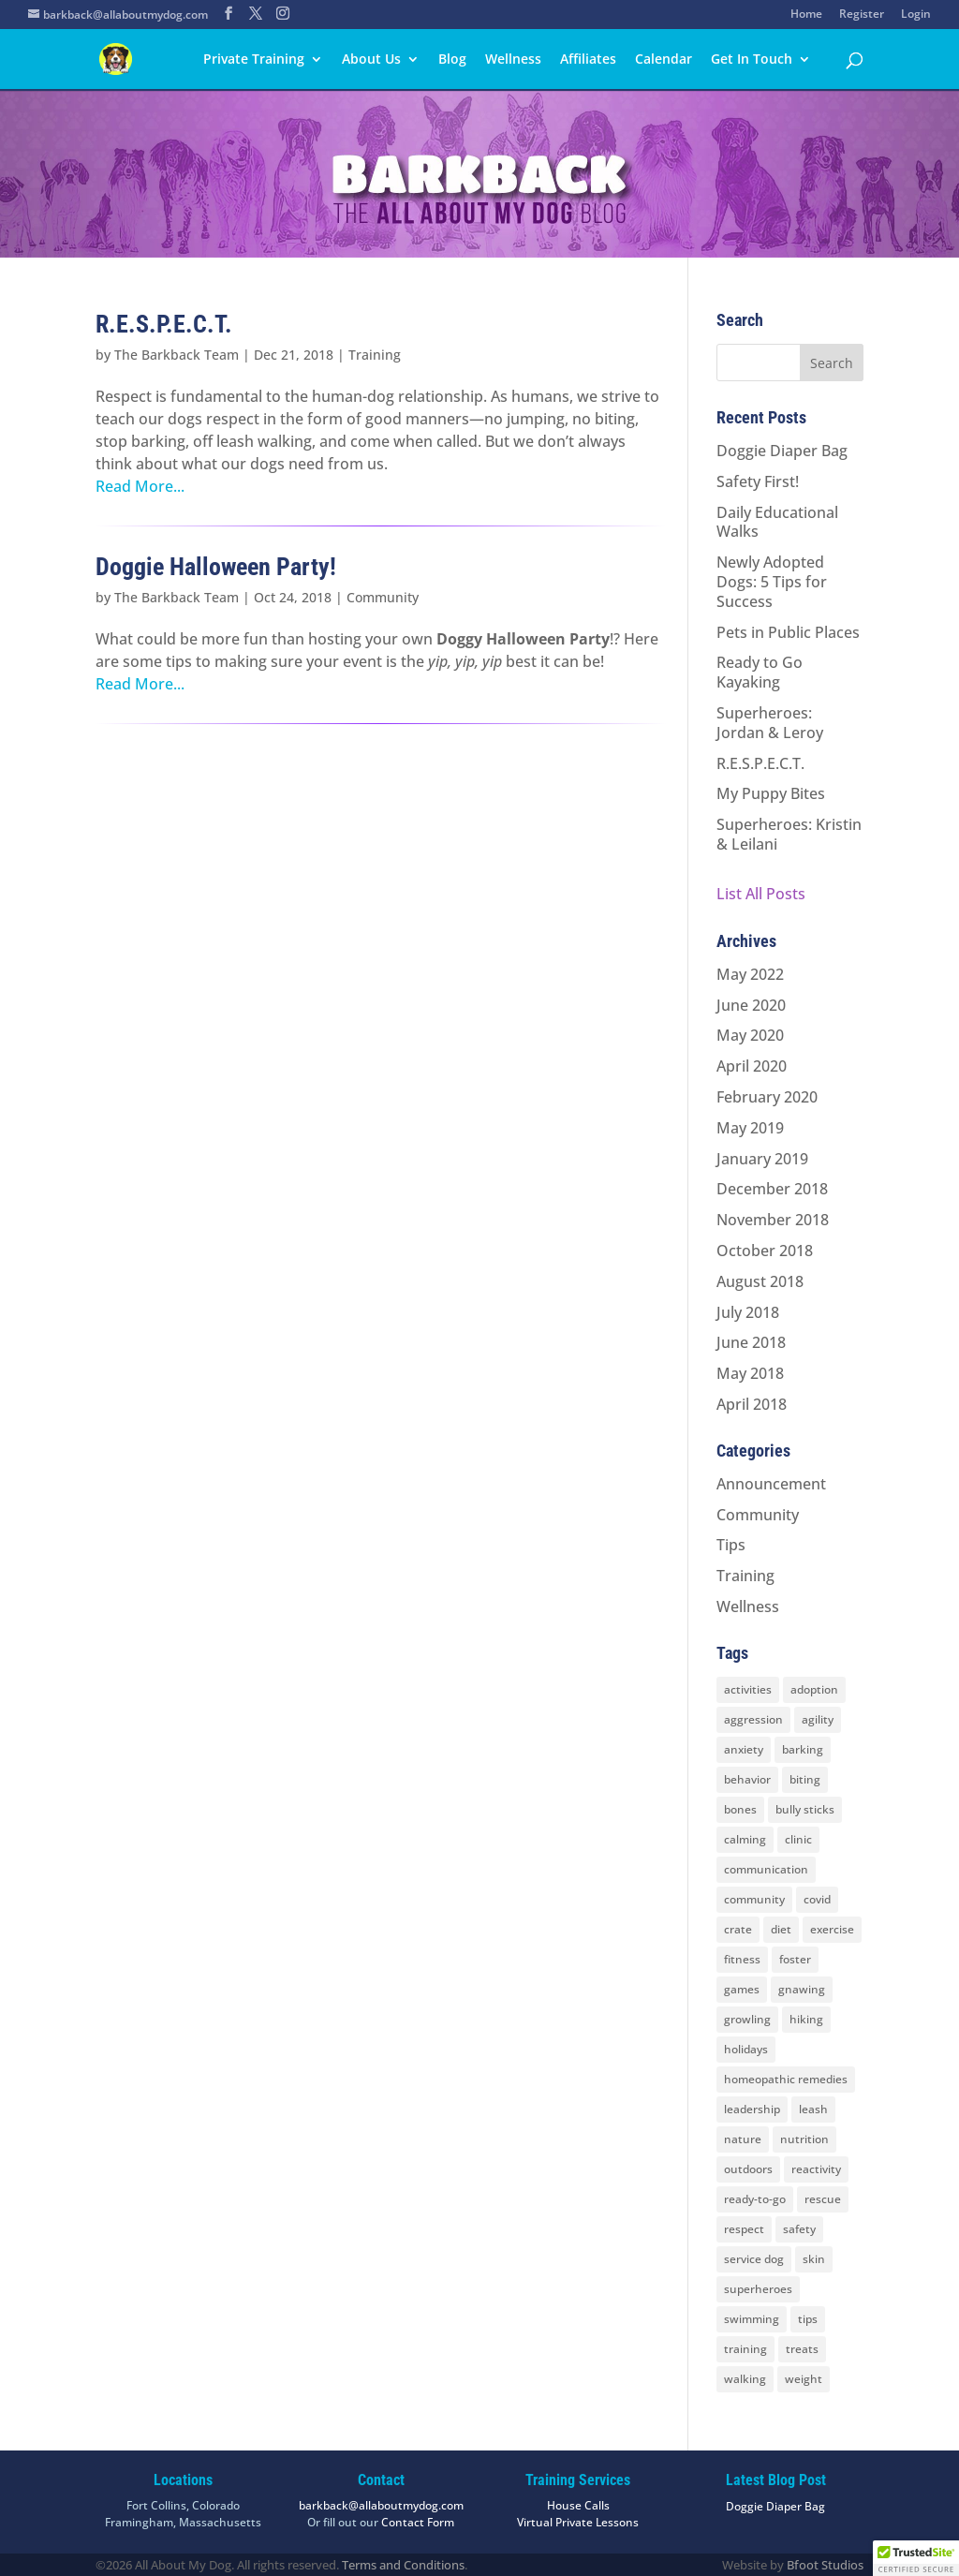 The height and width of the screenshot is (2576, 959). Describe the element at coordinates (452, 59) in the screenshot. I see `Blog` at that location.